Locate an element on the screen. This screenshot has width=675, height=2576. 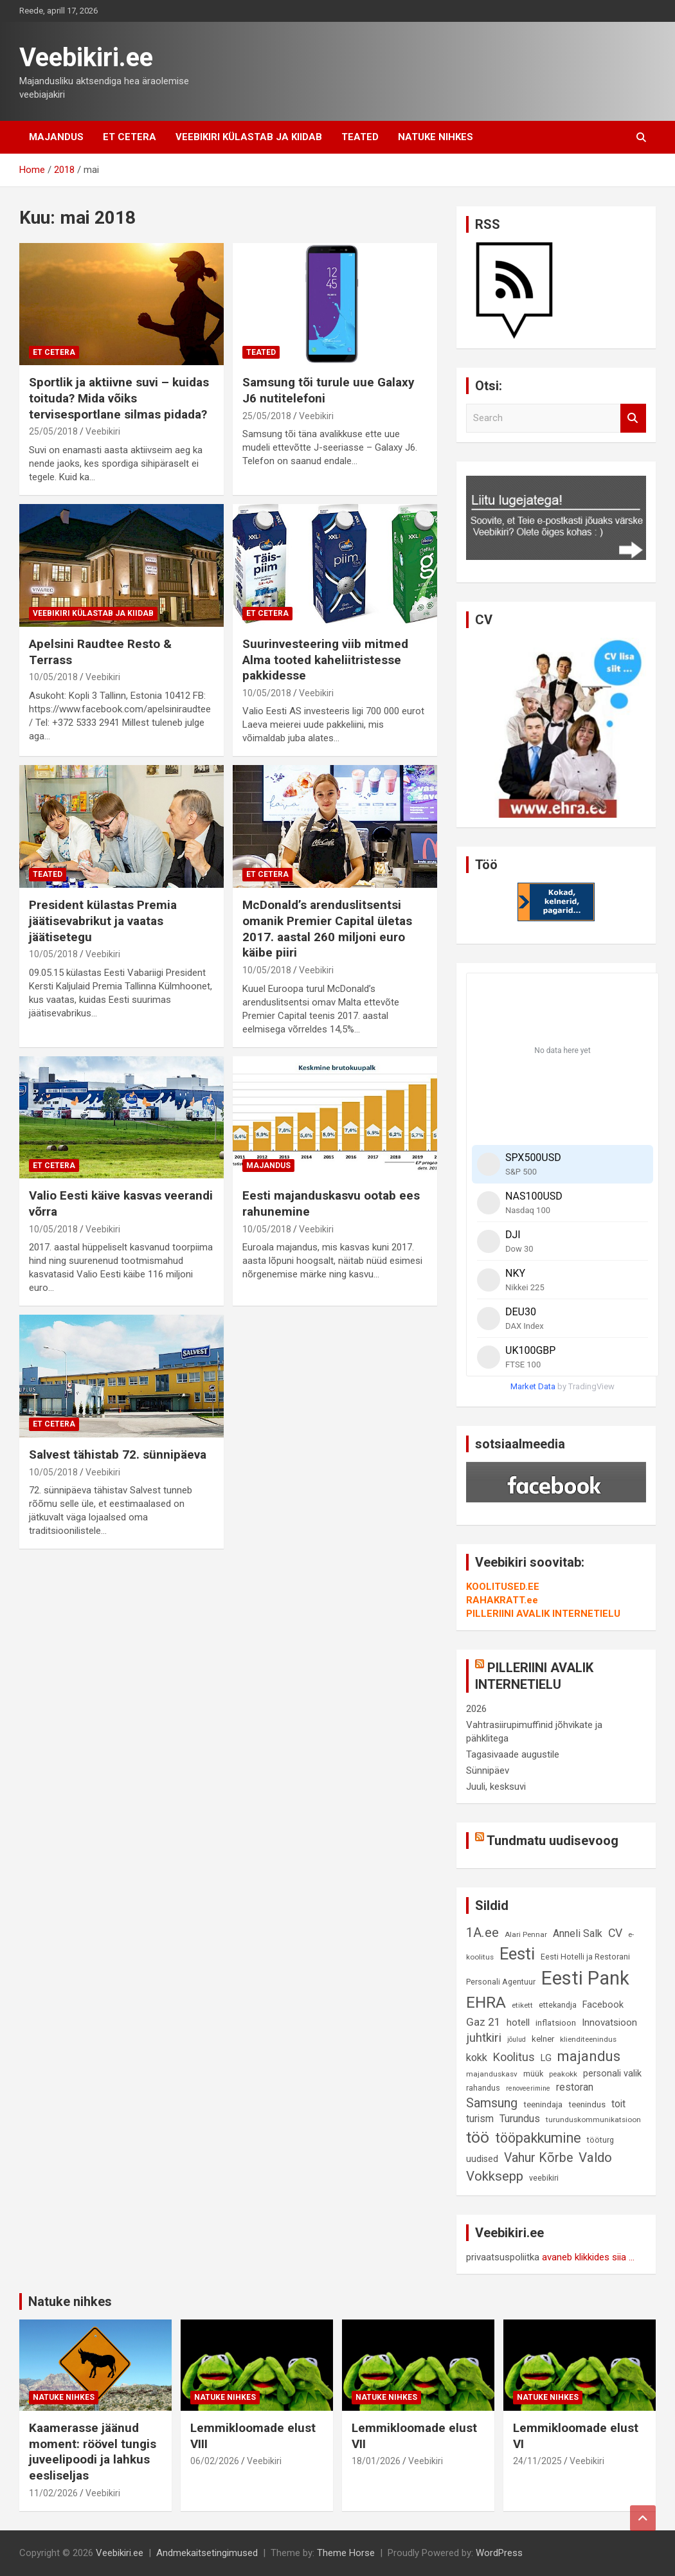
Veebikiri külastab ja kiidab is located at coordinates (249, 137).